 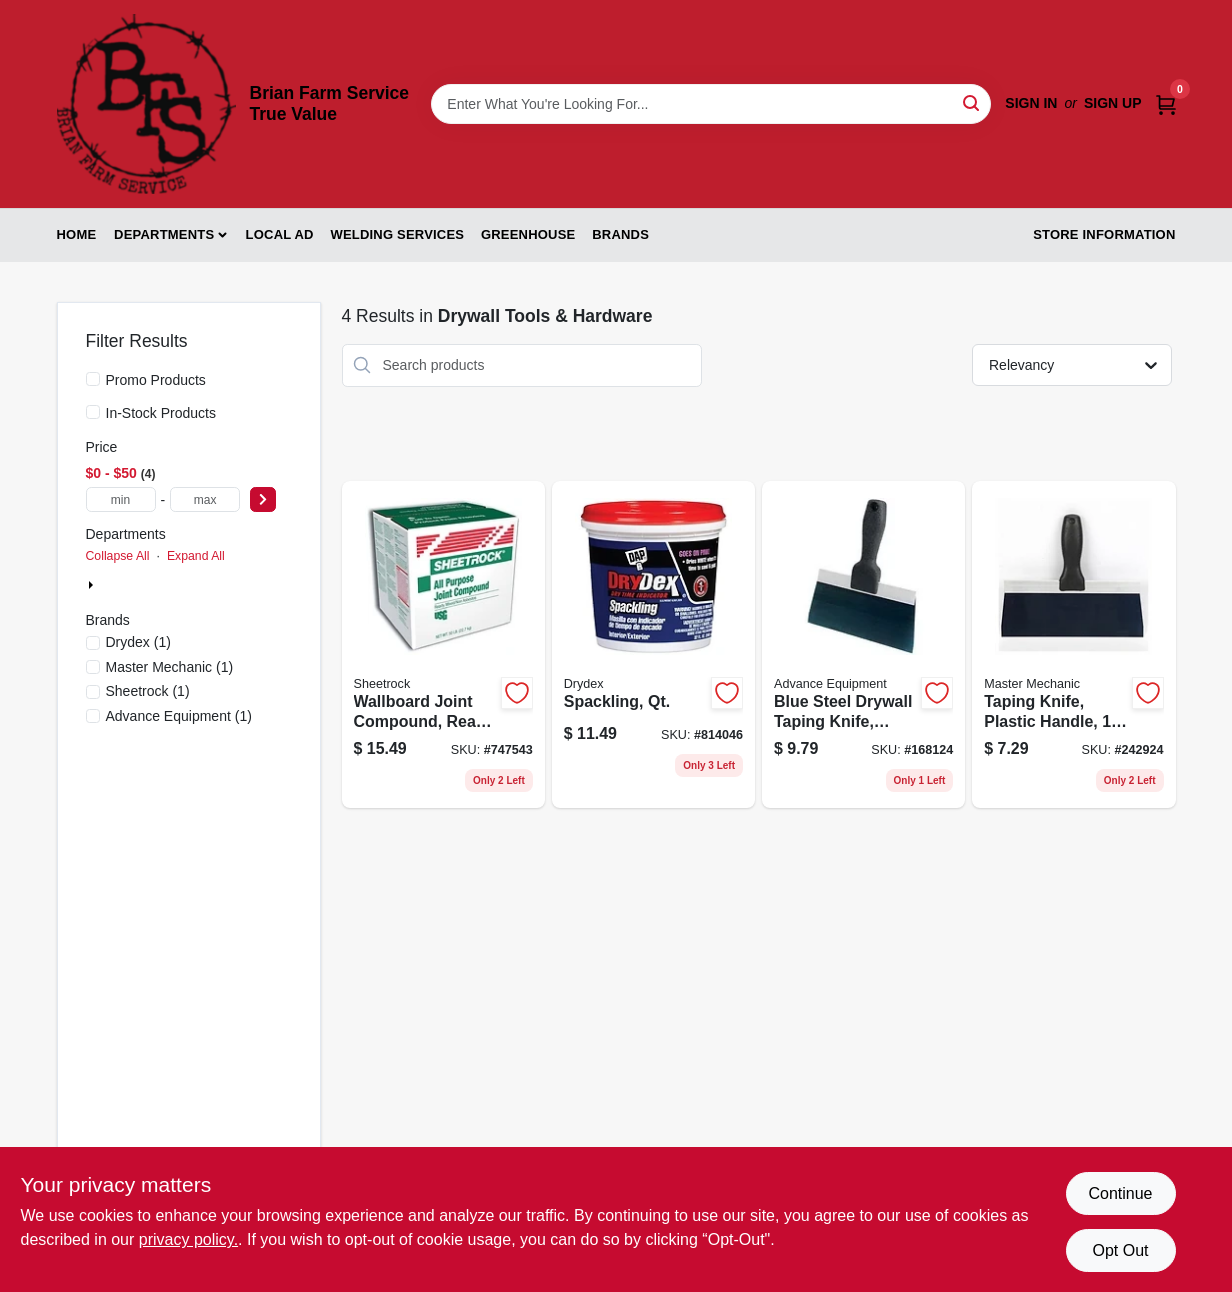 What do you see at coordinates (1031, 103) in the screenshot?
I see `Sign In` at bounding box center [1031, 103].